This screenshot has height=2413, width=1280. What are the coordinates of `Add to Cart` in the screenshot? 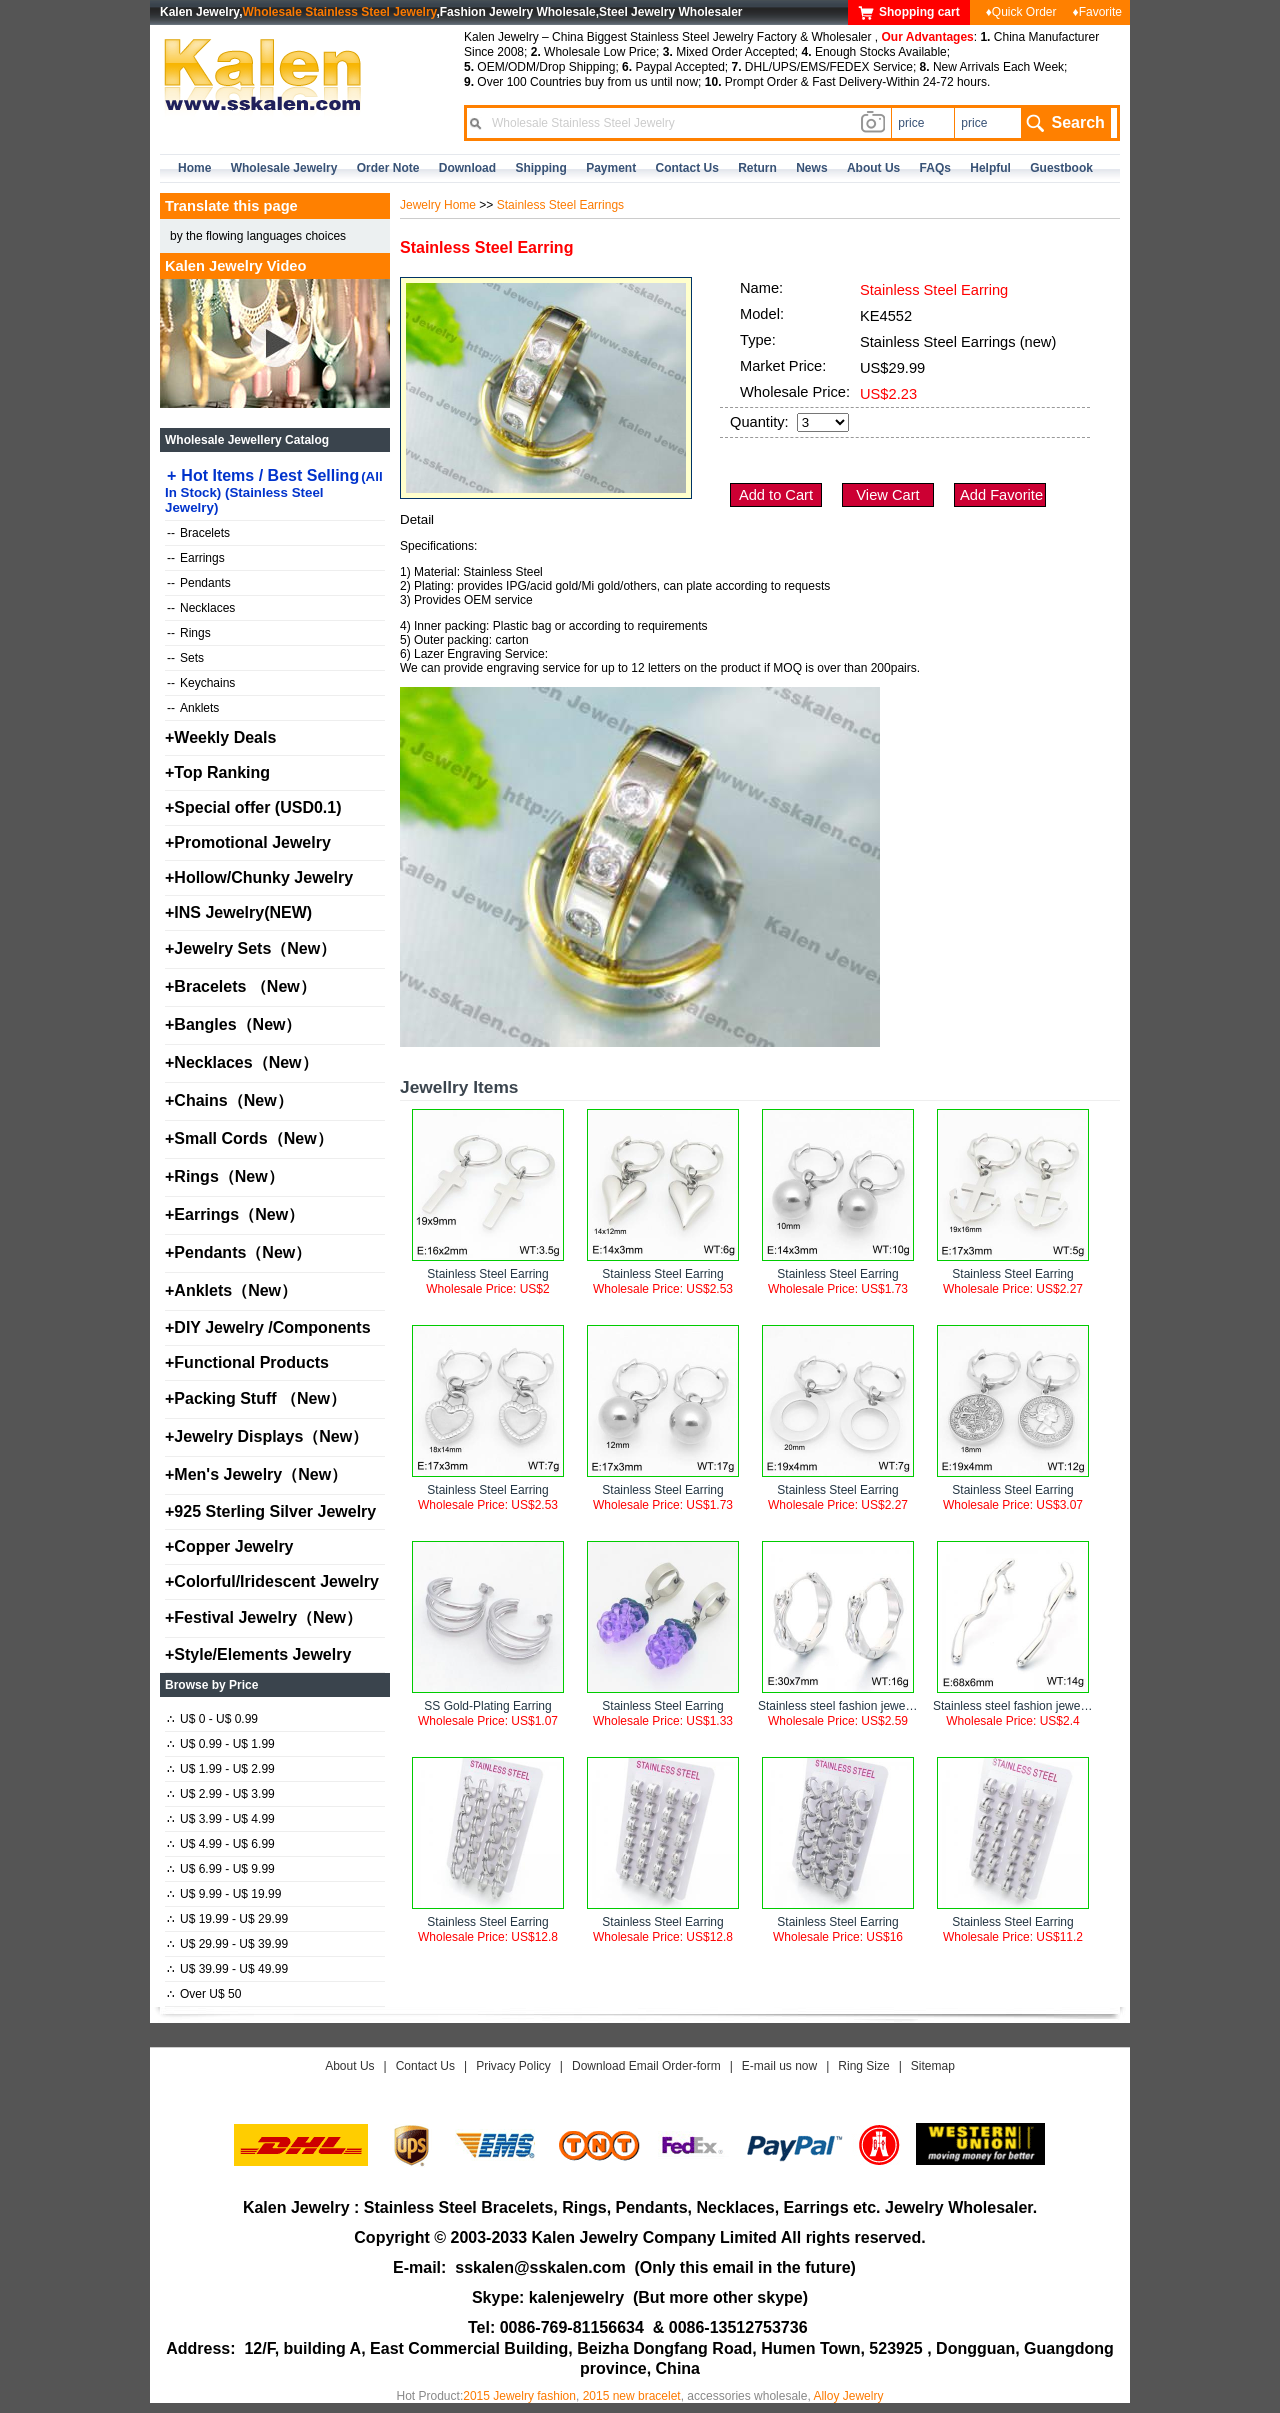 It's located at (776, 495).